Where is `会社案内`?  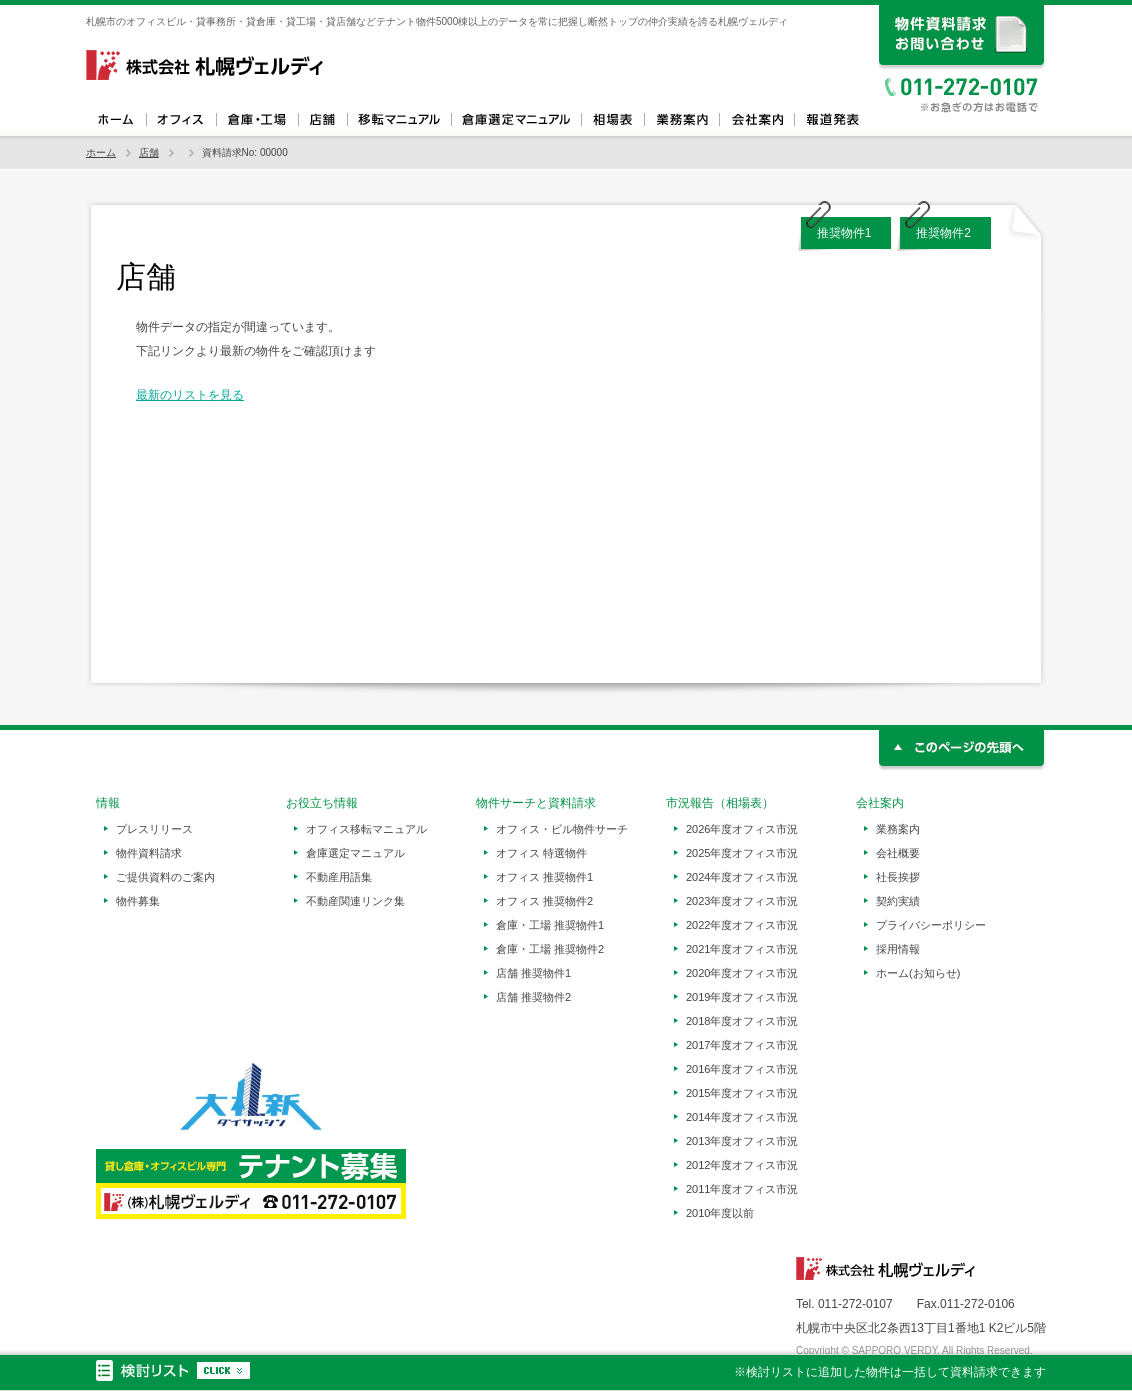
会社案内 is located at coordinates (756, 120).